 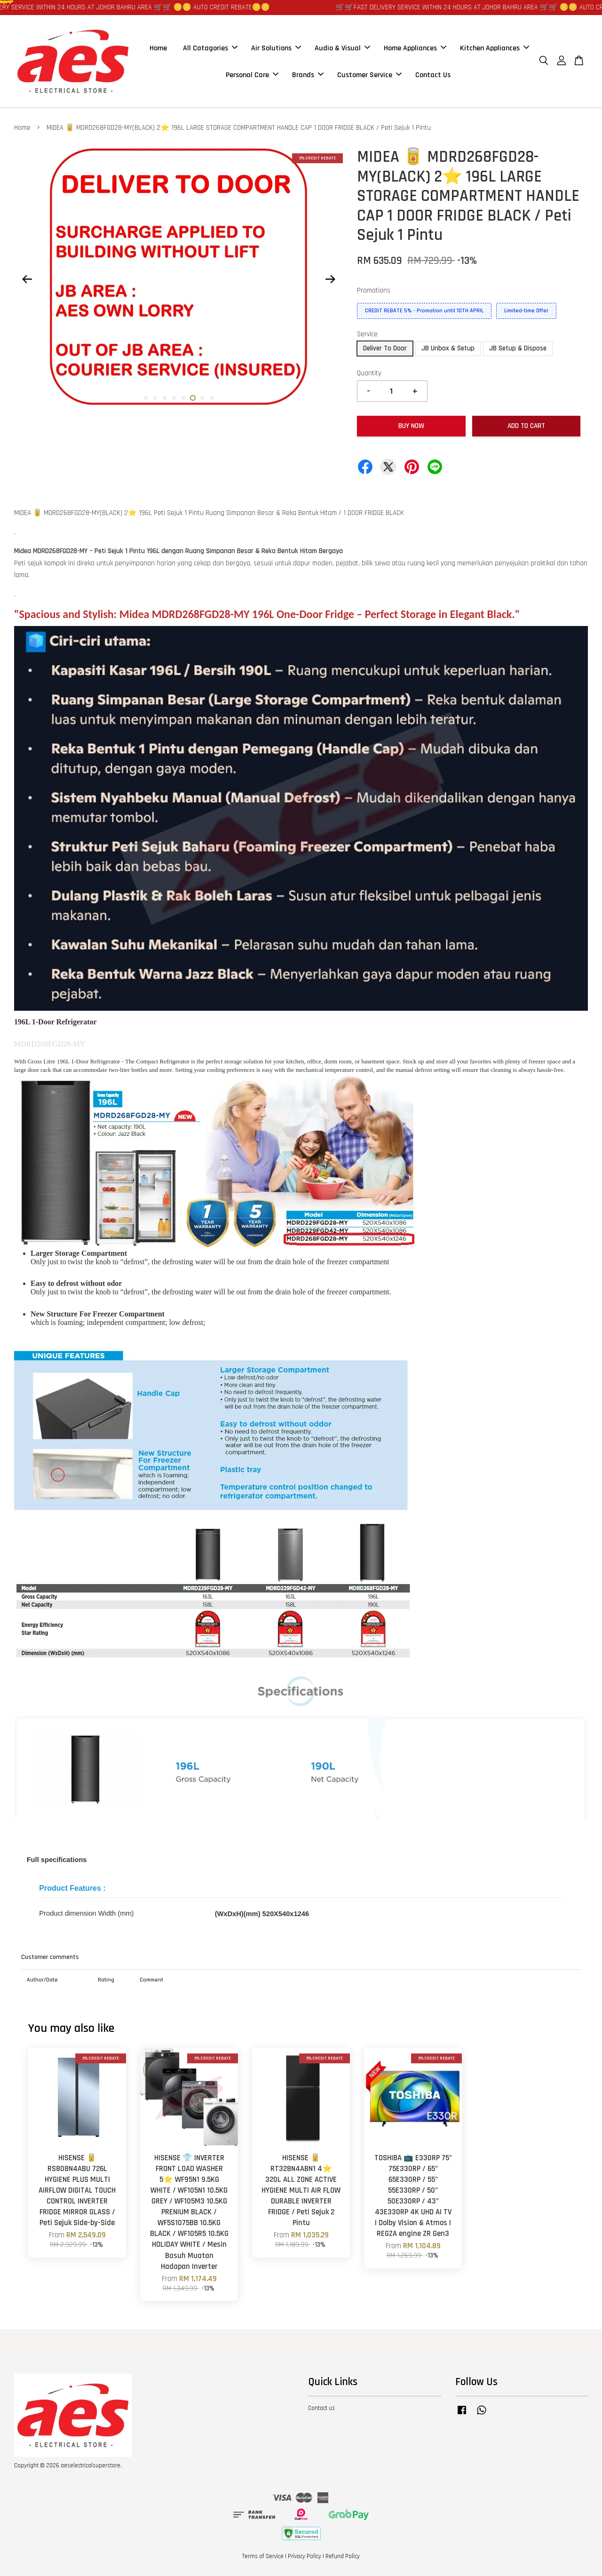 What do you see at coordinates (433, 74) in the screenshot?
I see `Contact Us` at bounding box center [433, 74].